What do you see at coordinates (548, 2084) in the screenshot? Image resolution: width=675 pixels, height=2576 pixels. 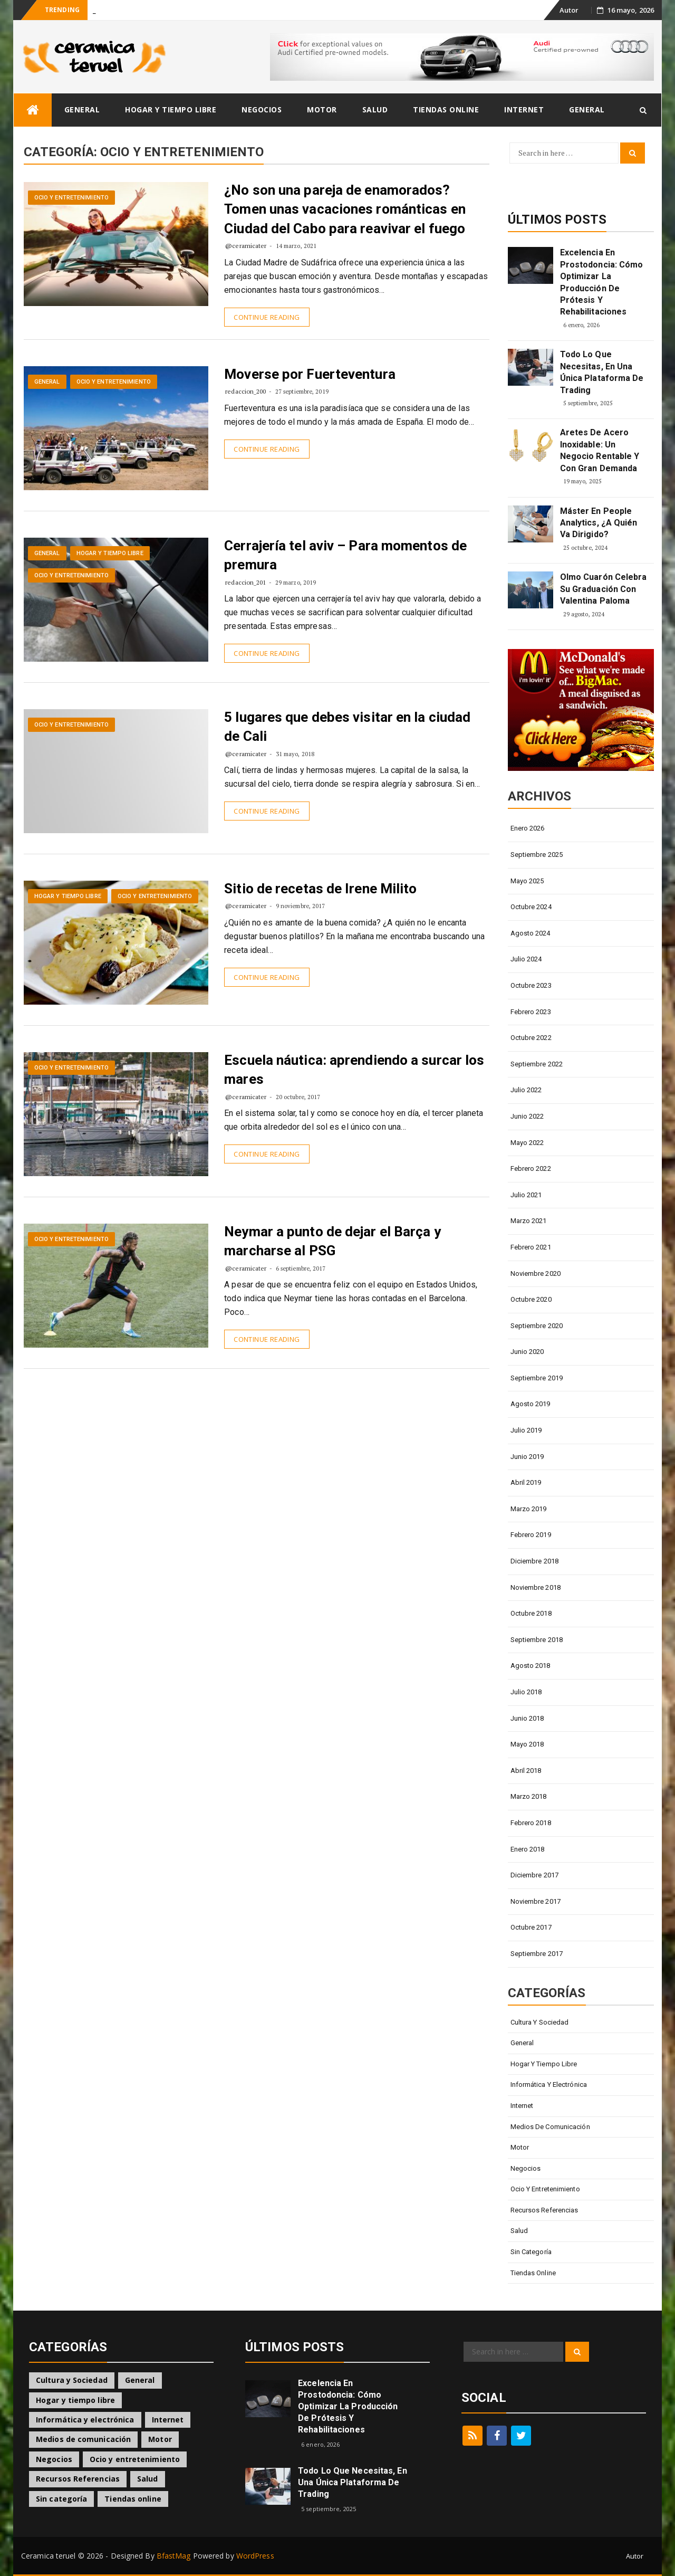 I see `Informática y electrónica` at bounding box center [548, 2084].